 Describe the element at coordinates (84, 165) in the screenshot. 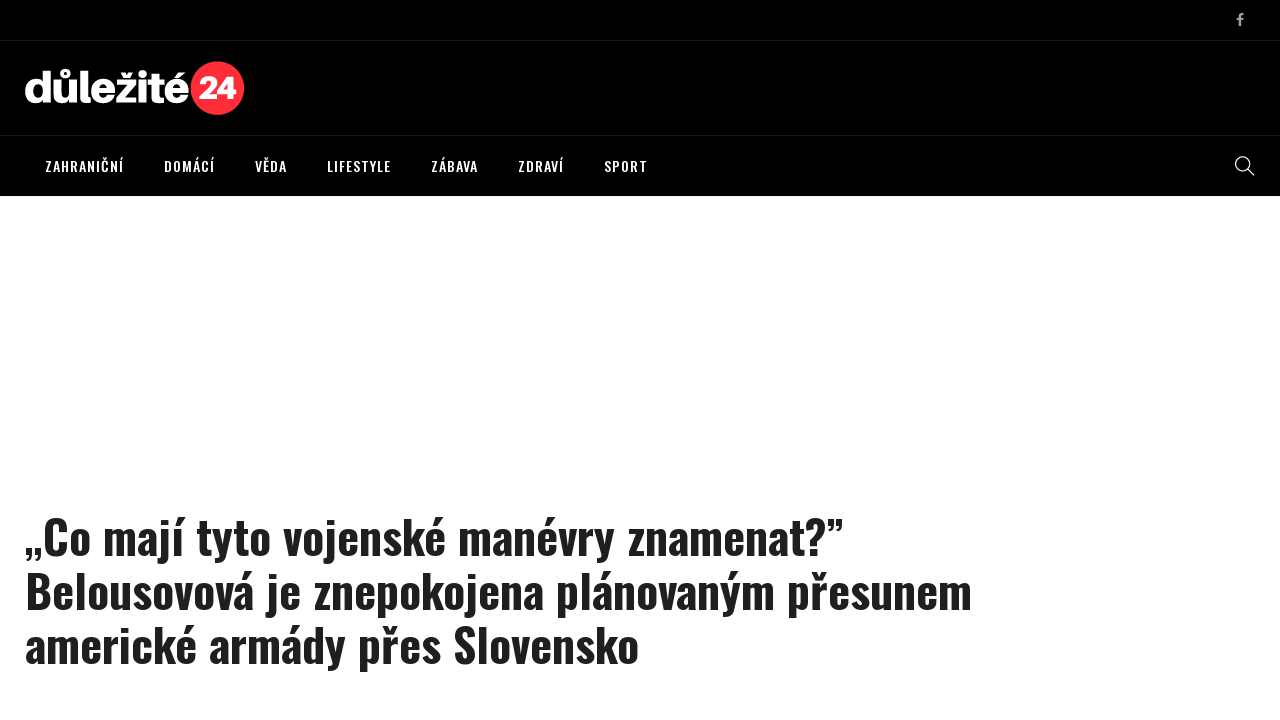

I see `ZAHRANIČNÍ` at that location.